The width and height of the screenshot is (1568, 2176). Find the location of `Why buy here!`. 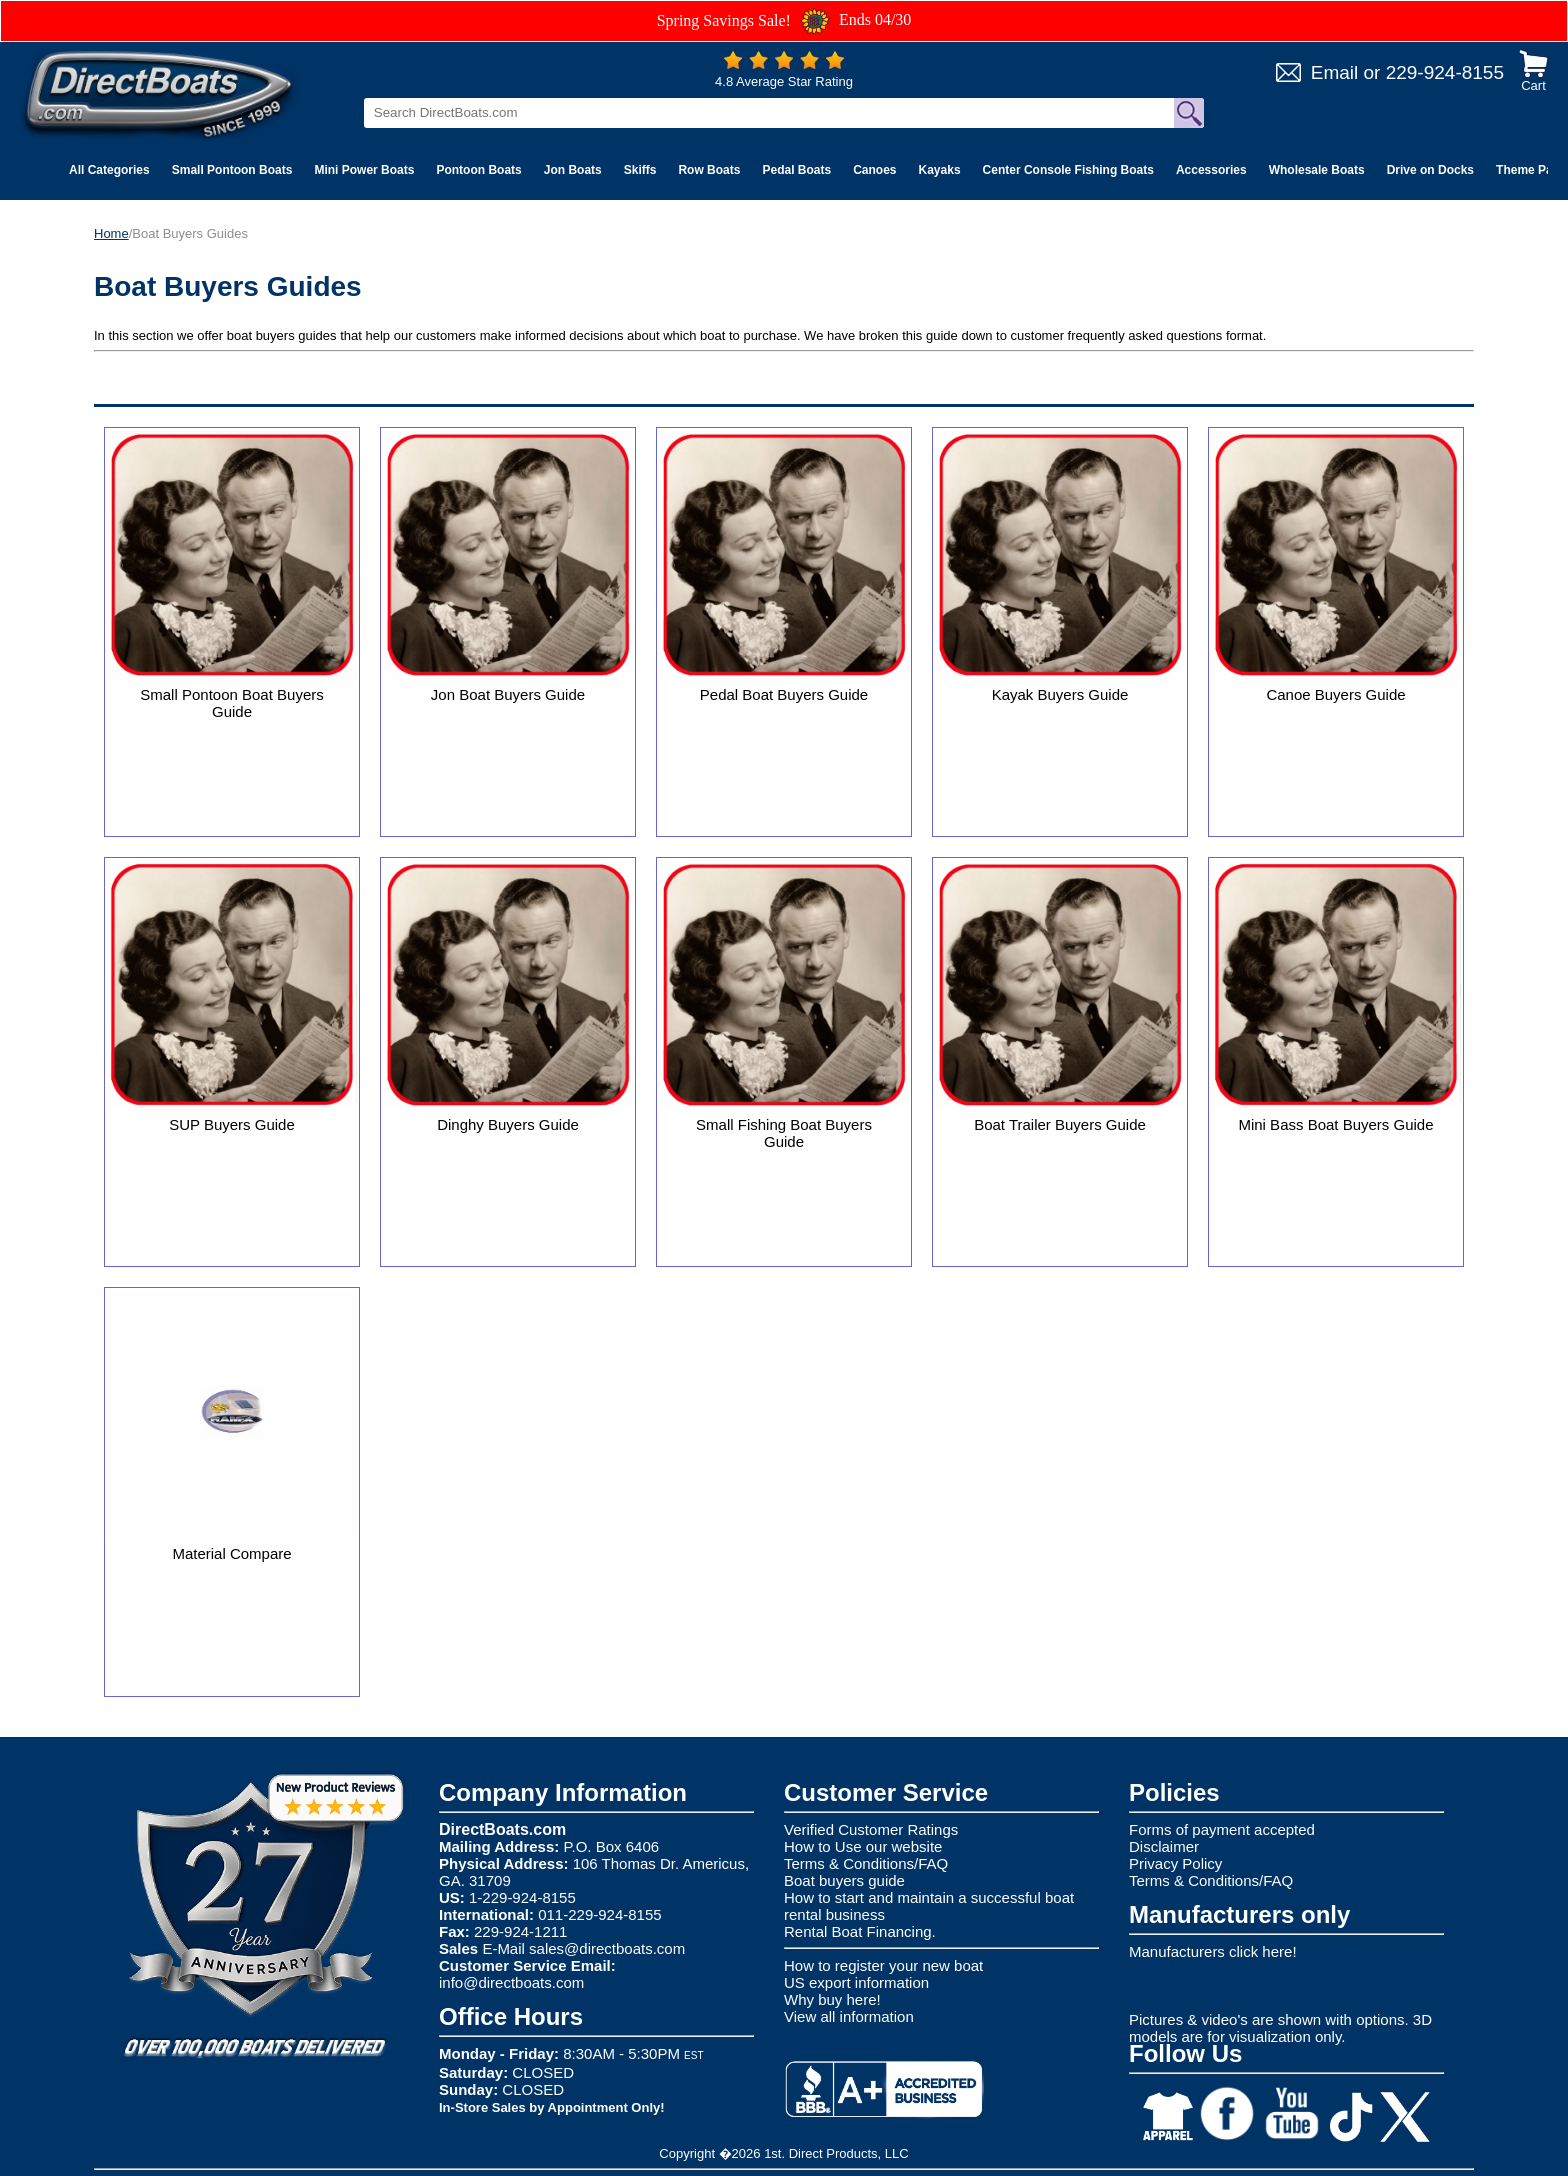

Why buy here! is located at coordinates (832, 1999).